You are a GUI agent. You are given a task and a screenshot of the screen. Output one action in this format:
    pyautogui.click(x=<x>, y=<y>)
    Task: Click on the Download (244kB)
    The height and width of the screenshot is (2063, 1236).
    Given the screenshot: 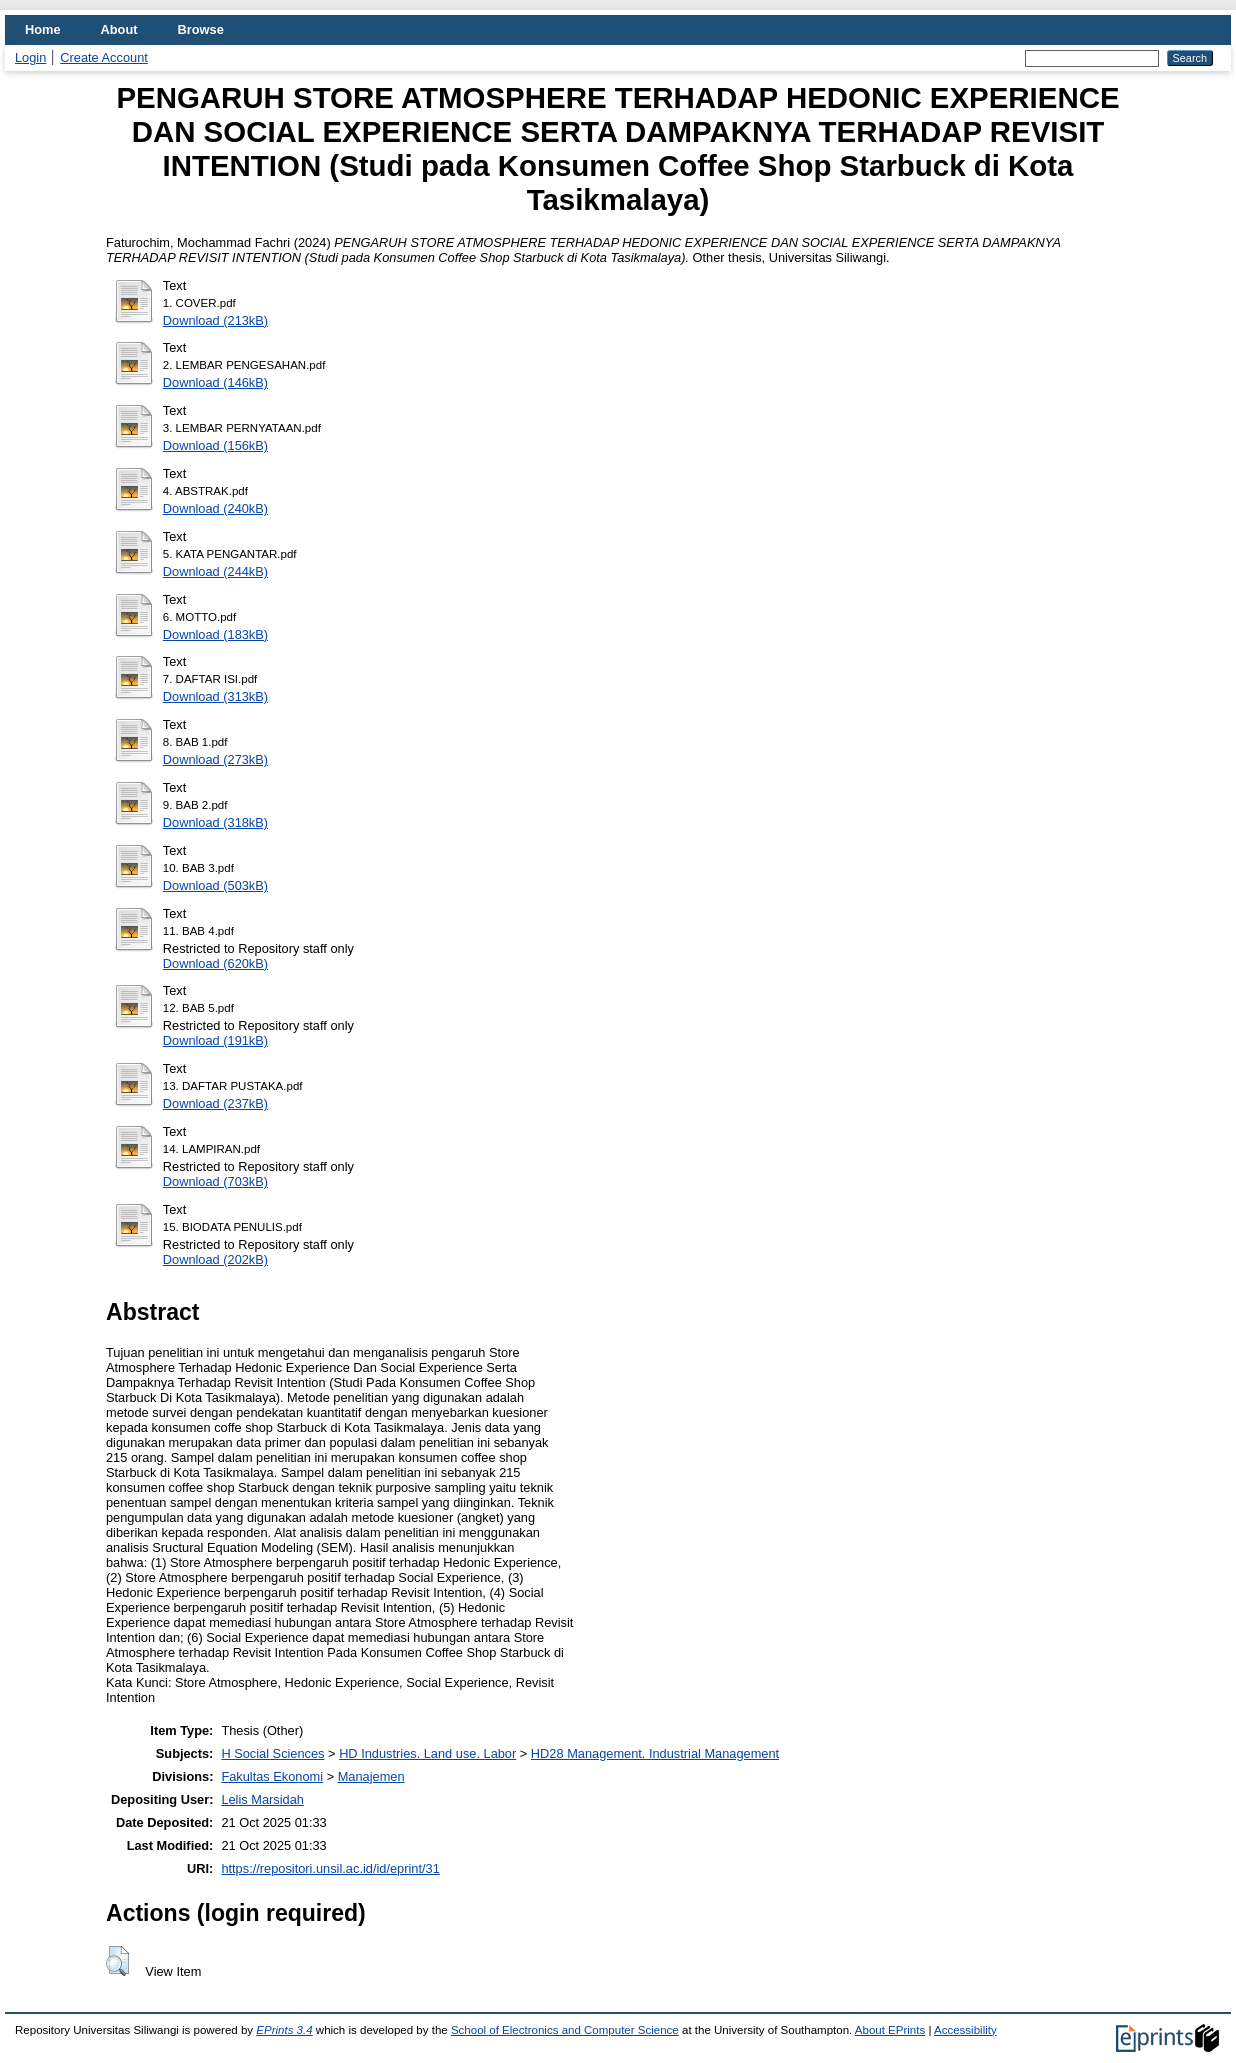 What is the action you would take?
    pyautogui.click(x=215, y=571)
    